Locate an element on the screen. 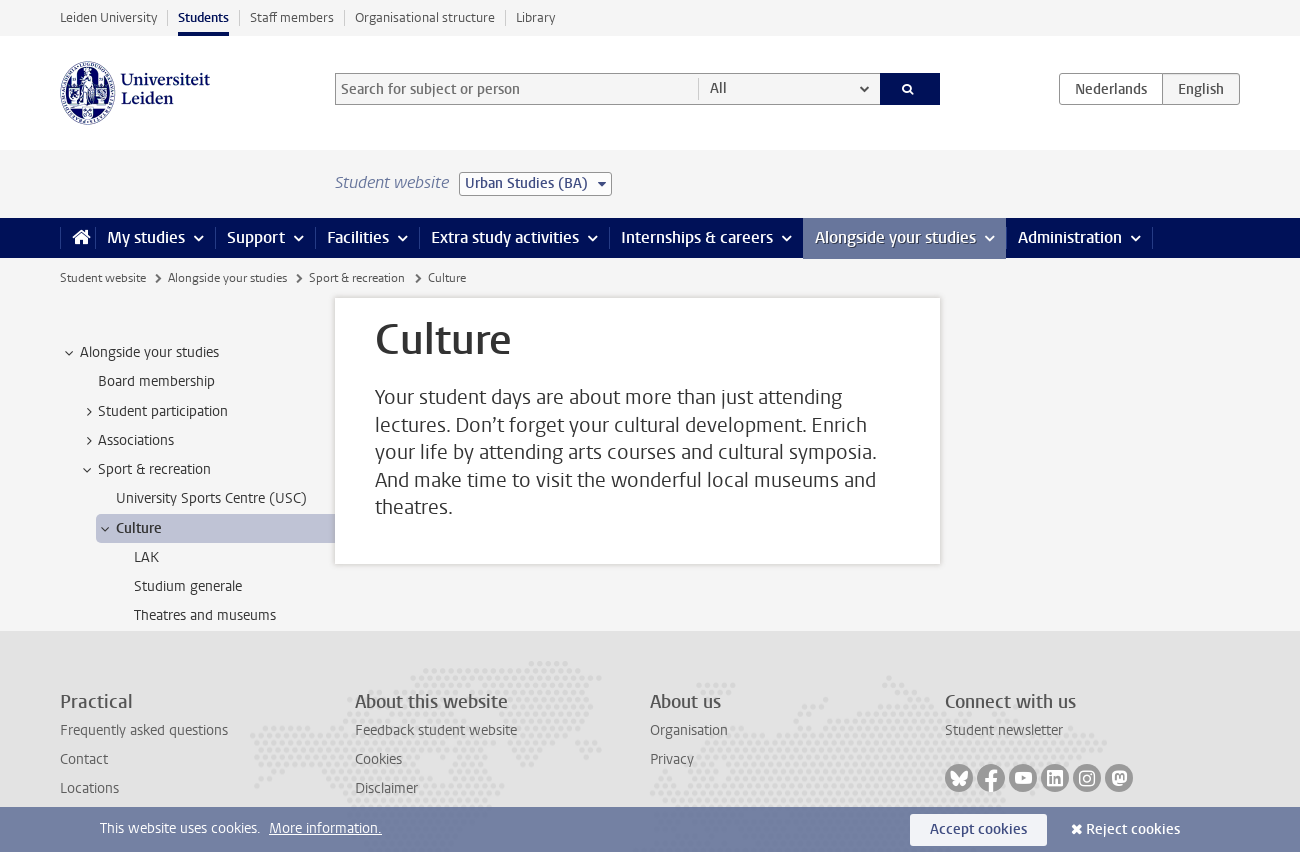 The width and height of the screenshot is (1300, 852). Board membership [treeitem] is located at coordinates (156, 381).